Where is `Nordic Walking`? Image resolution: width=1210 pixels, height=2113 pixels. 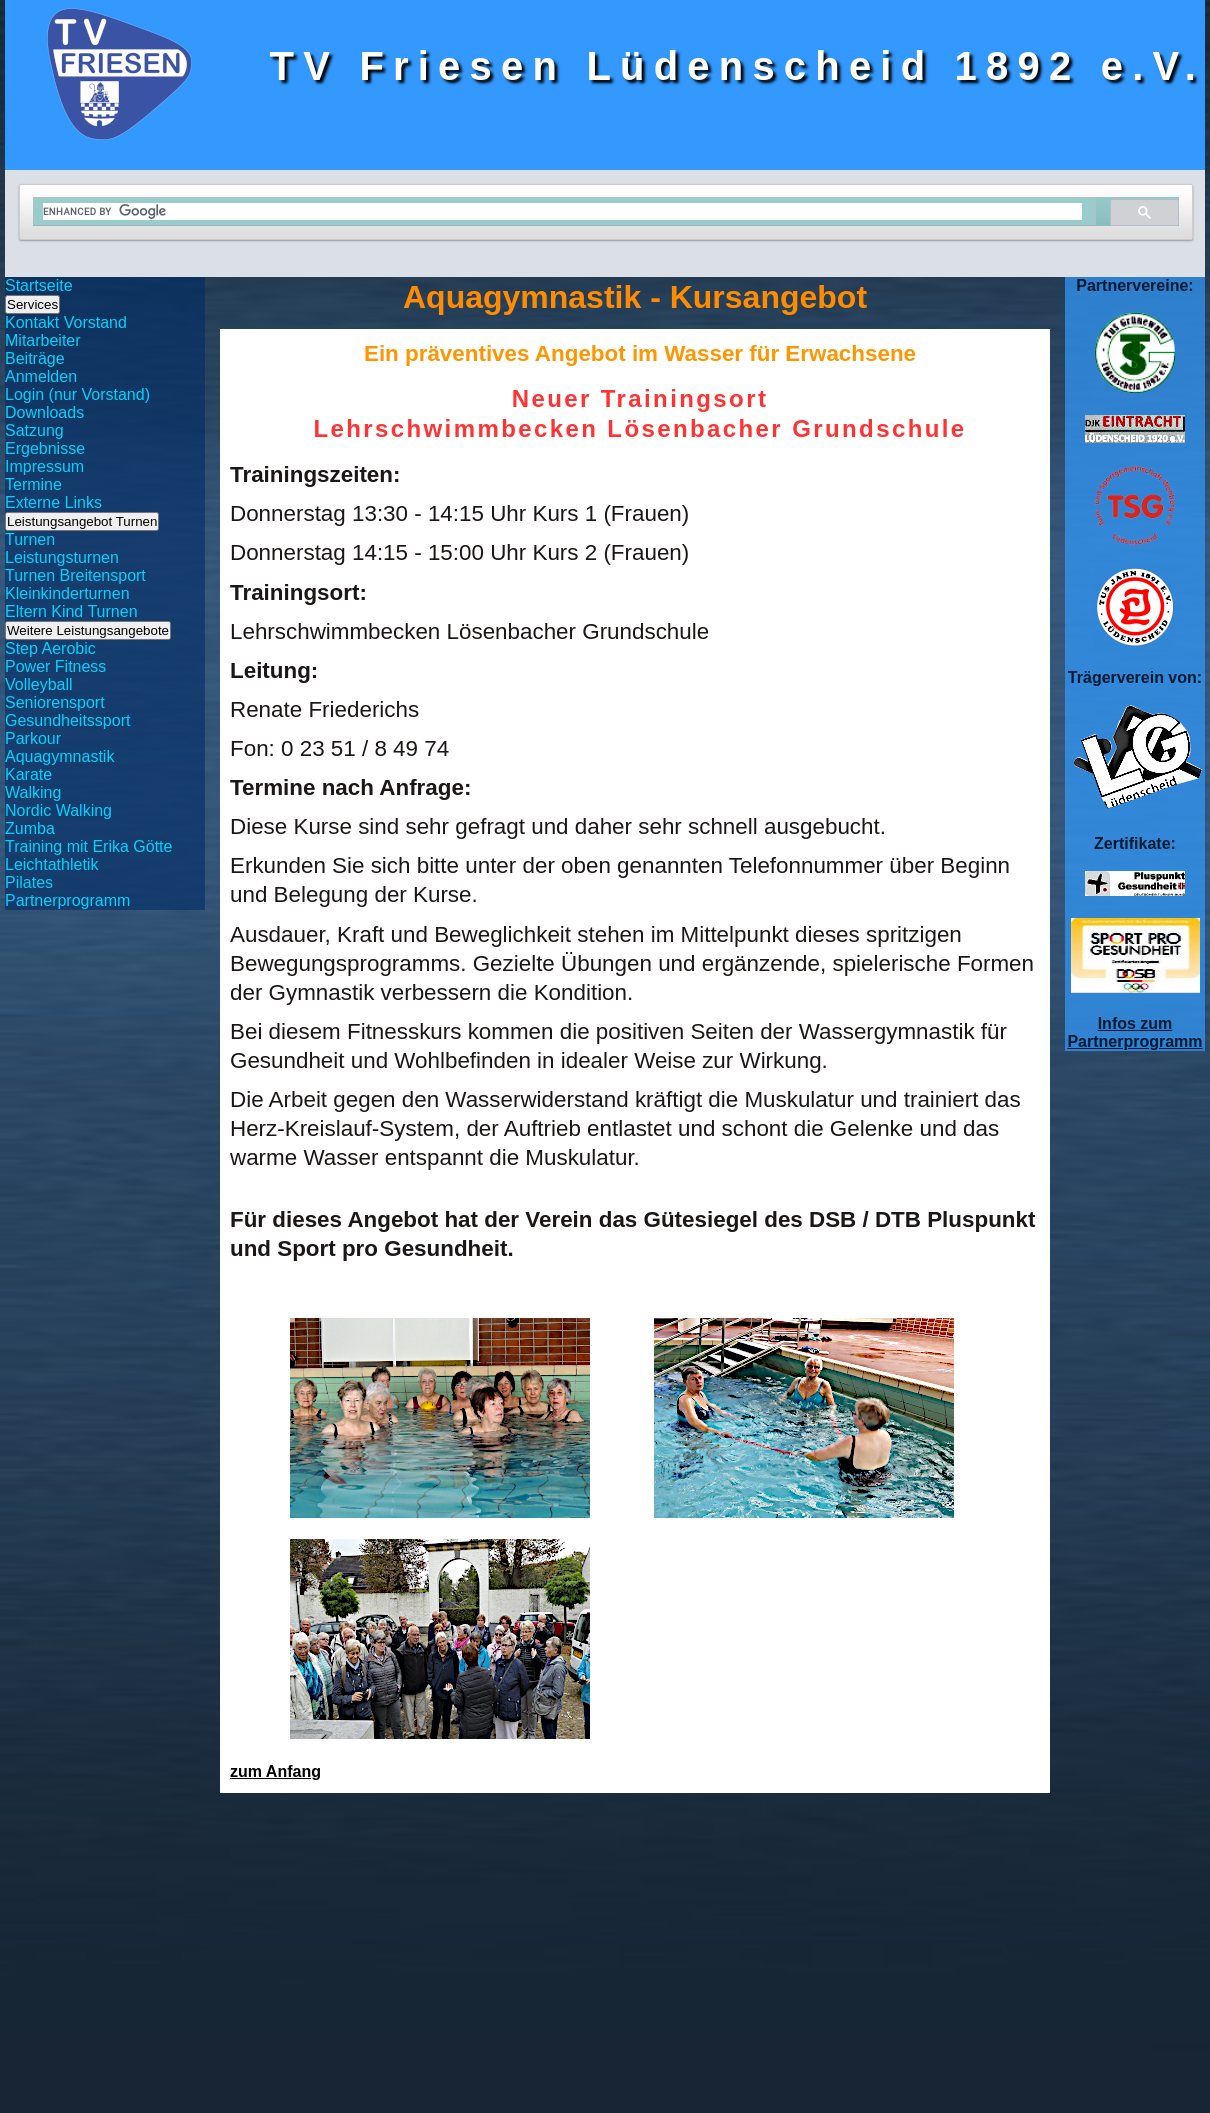 Nordic Walking is located at coordinates (58, 810).